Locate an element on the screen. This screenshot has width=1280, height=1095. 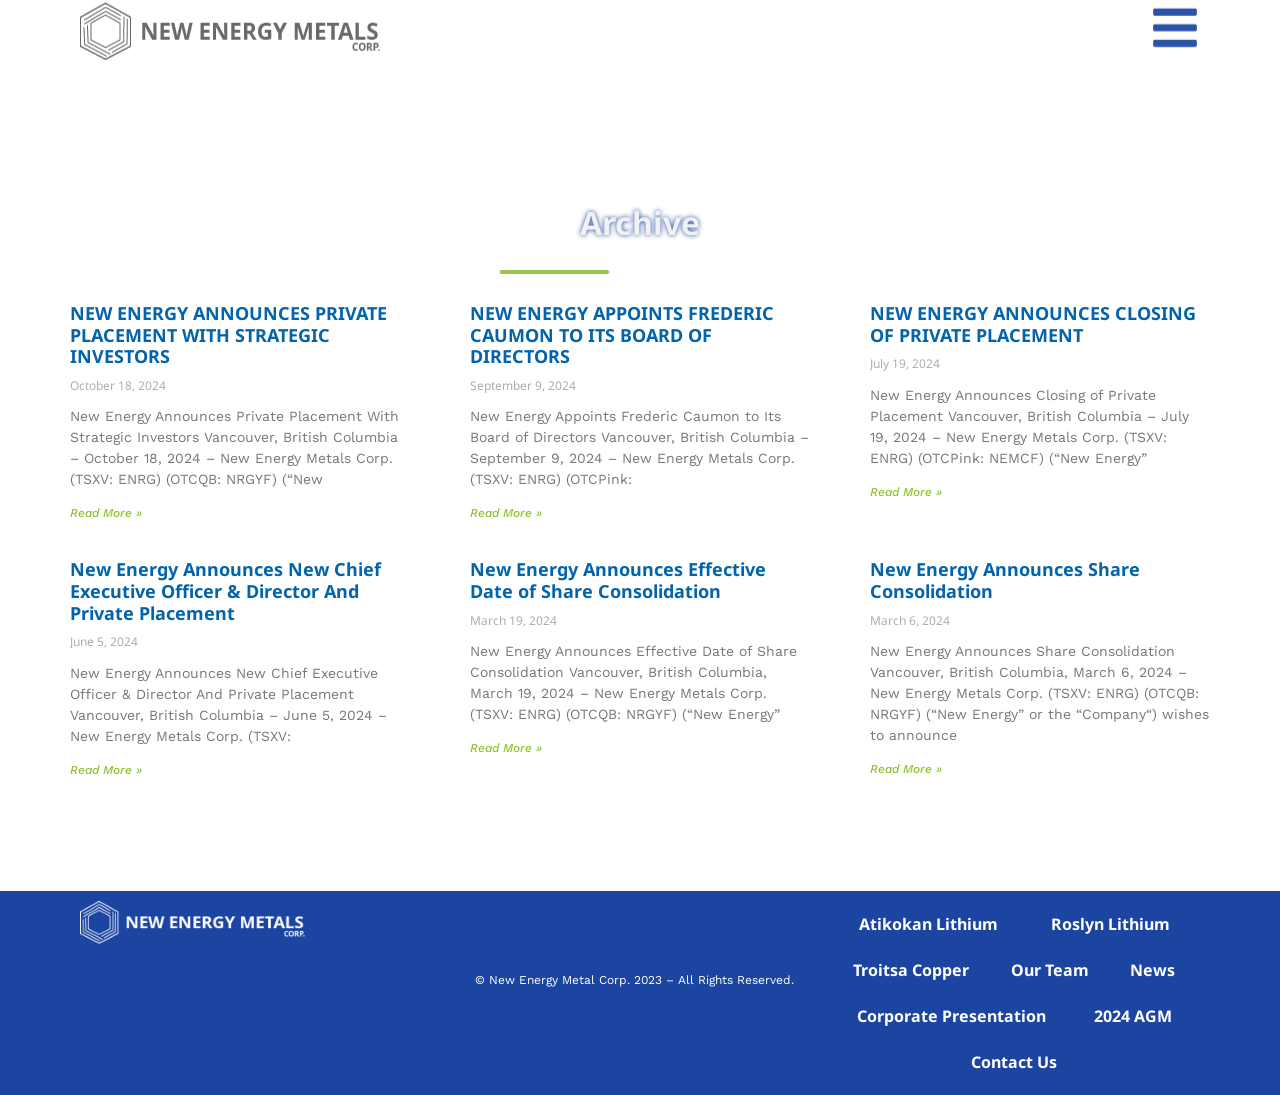
Roslyn Lithium is located at coordinates (1110, 924).